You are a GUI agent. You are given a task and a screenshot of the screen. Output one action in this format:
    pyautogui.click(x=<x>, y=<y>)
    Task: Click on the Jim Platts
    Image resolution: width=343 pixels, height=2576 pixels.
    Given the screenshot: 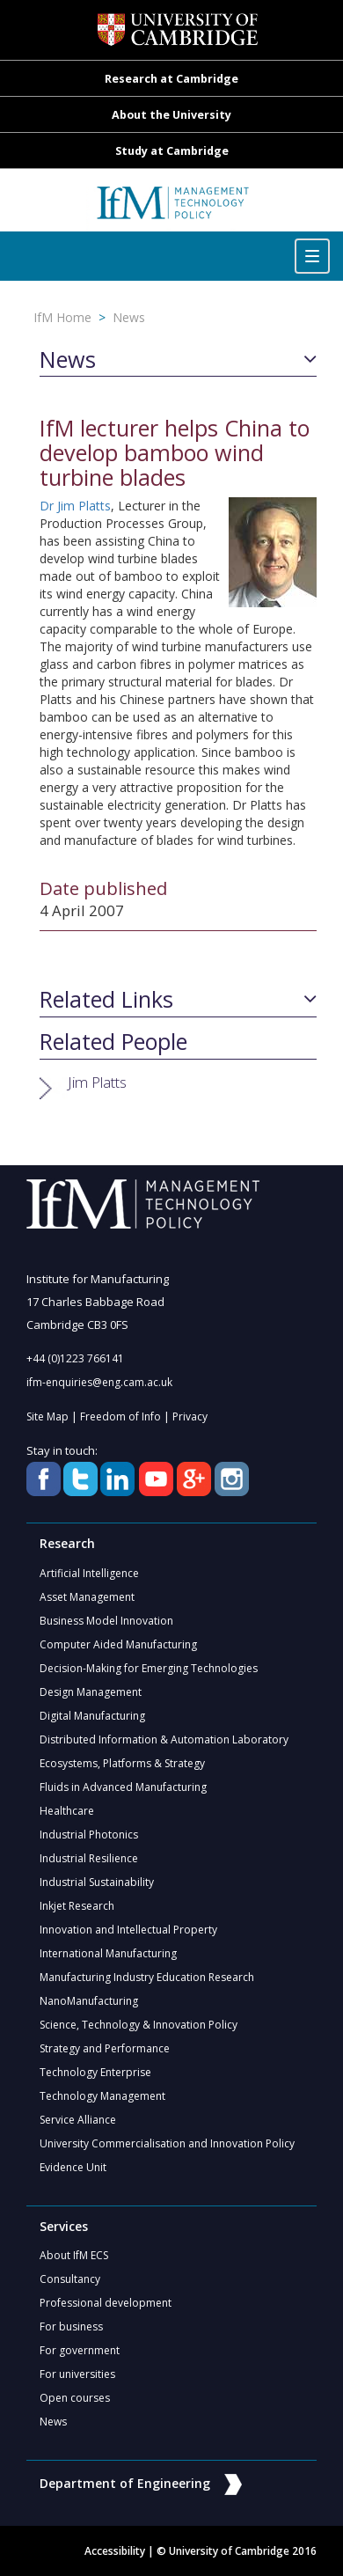 What is the action you would take?
    pyautogui.click(x=97, y=1082)
    